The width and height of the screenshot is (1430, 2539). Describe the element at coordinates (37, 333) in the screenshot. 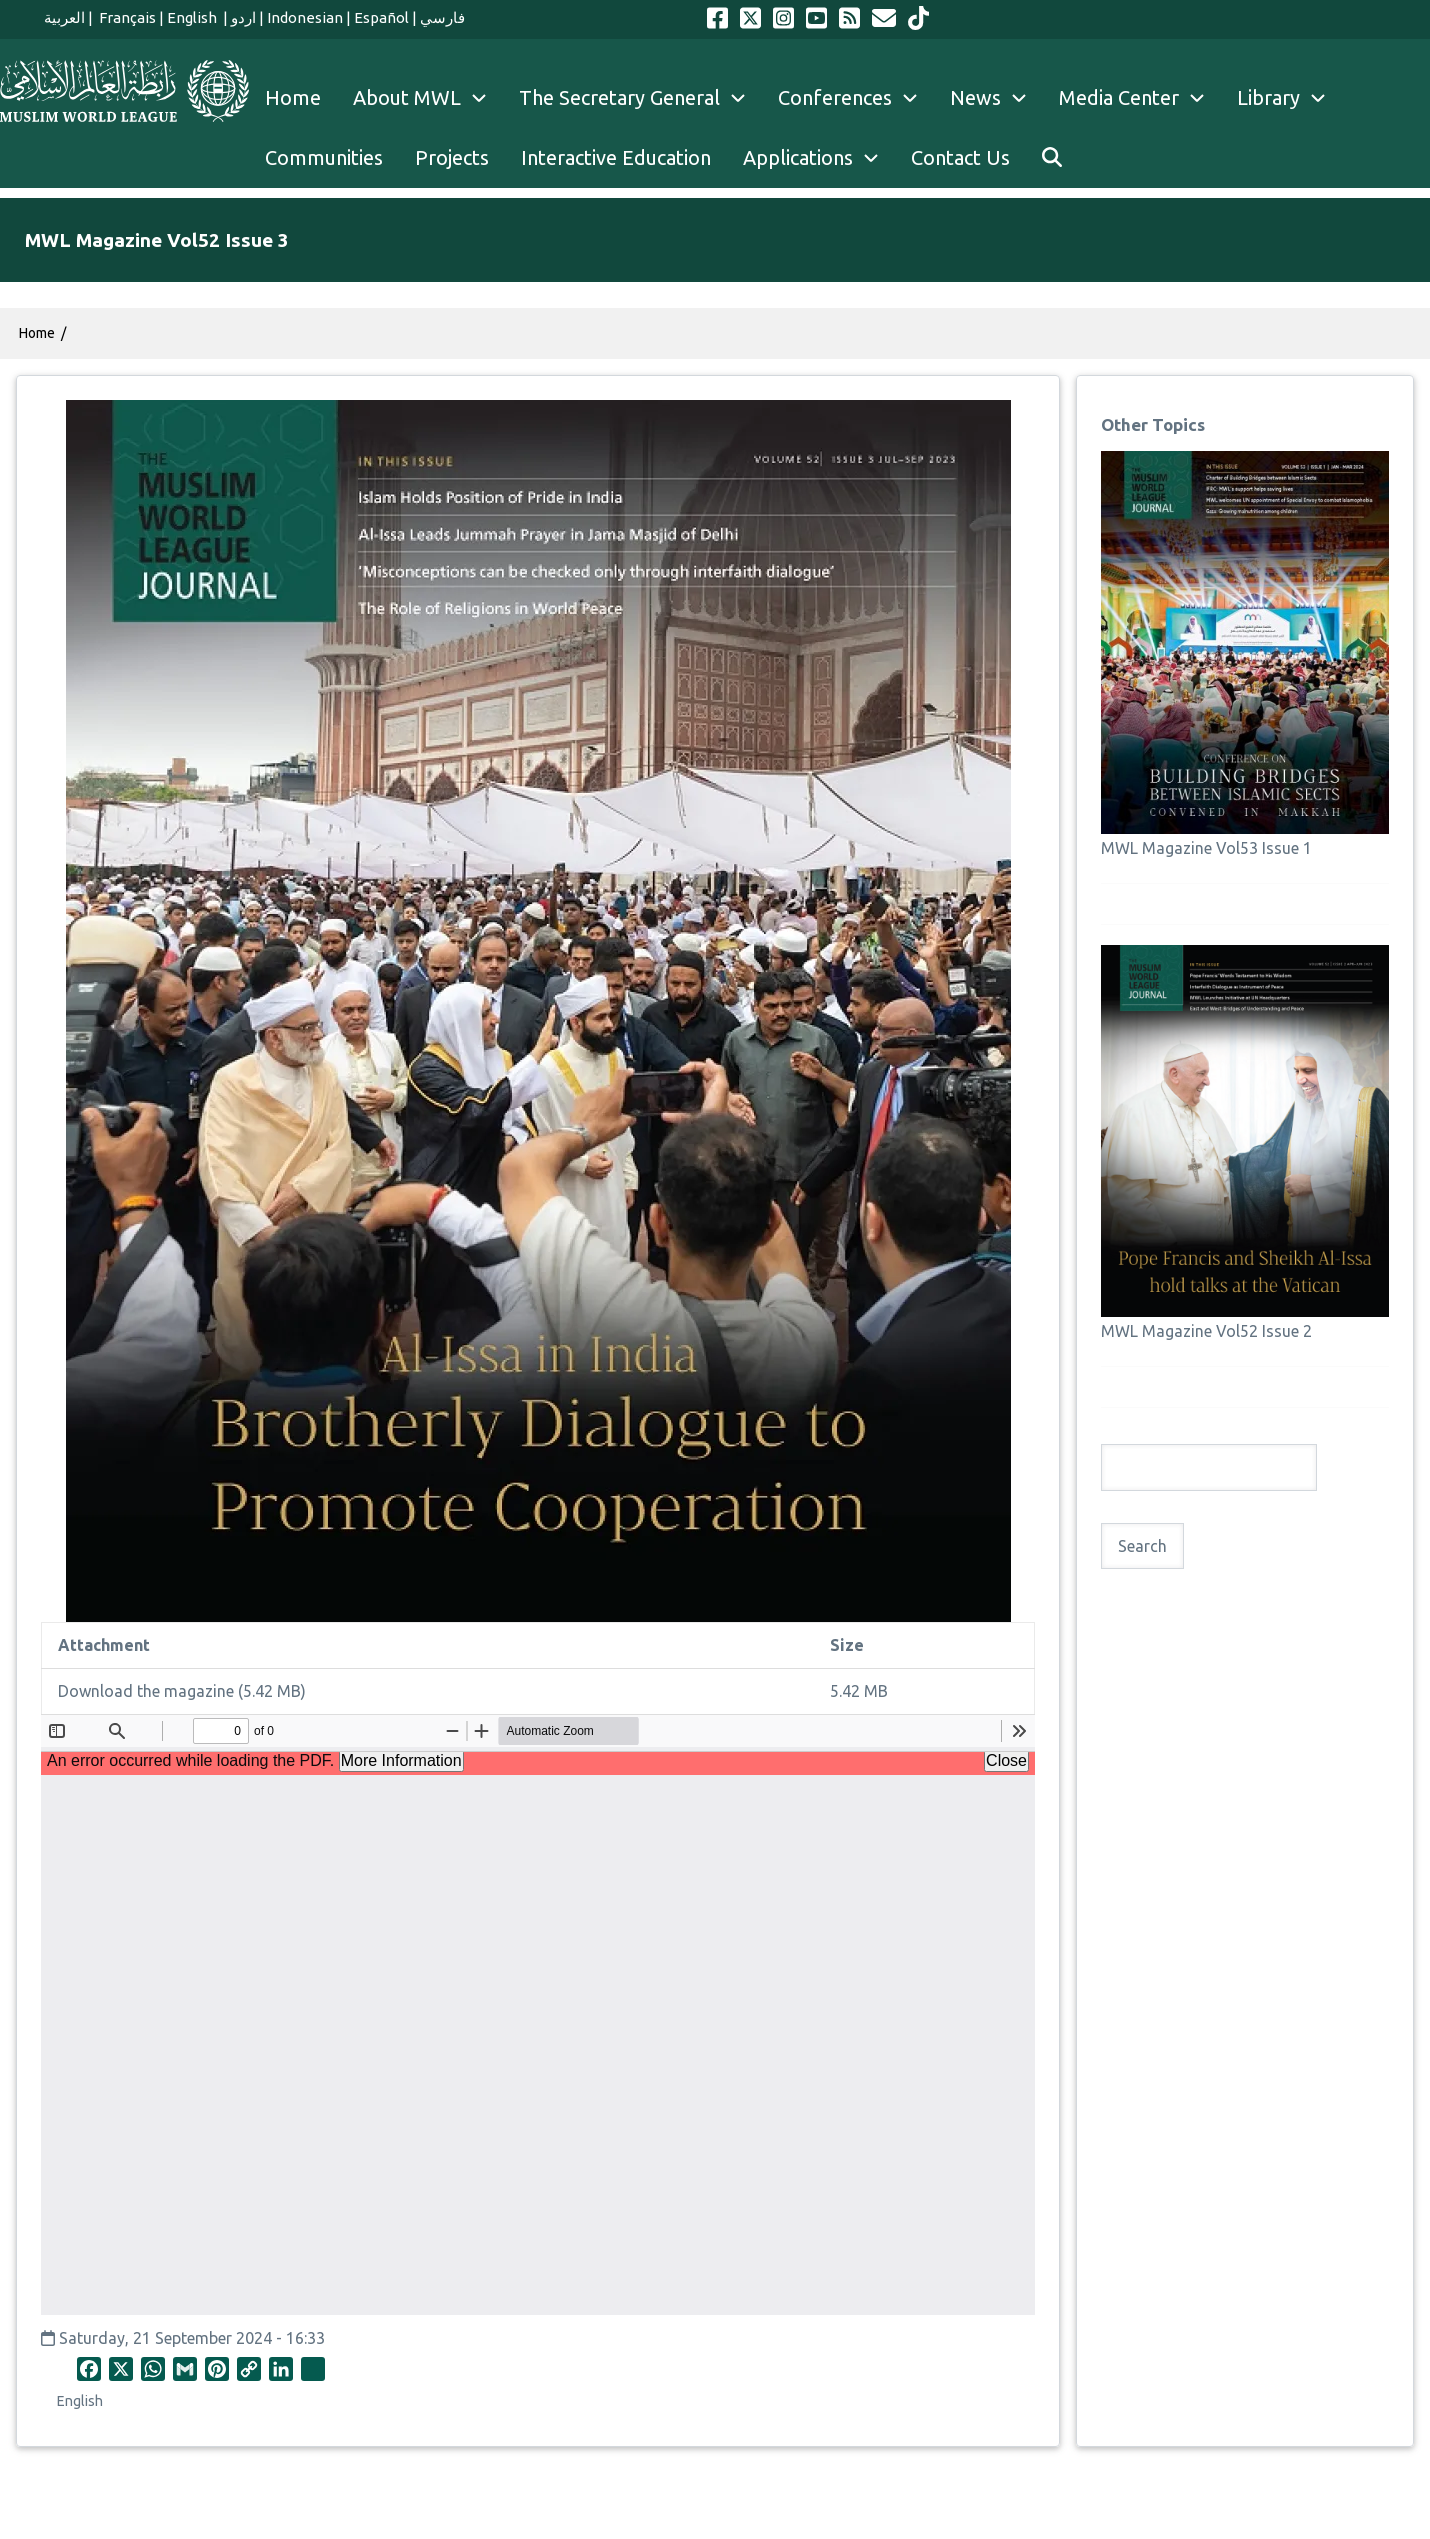

I see `Home` at that location.